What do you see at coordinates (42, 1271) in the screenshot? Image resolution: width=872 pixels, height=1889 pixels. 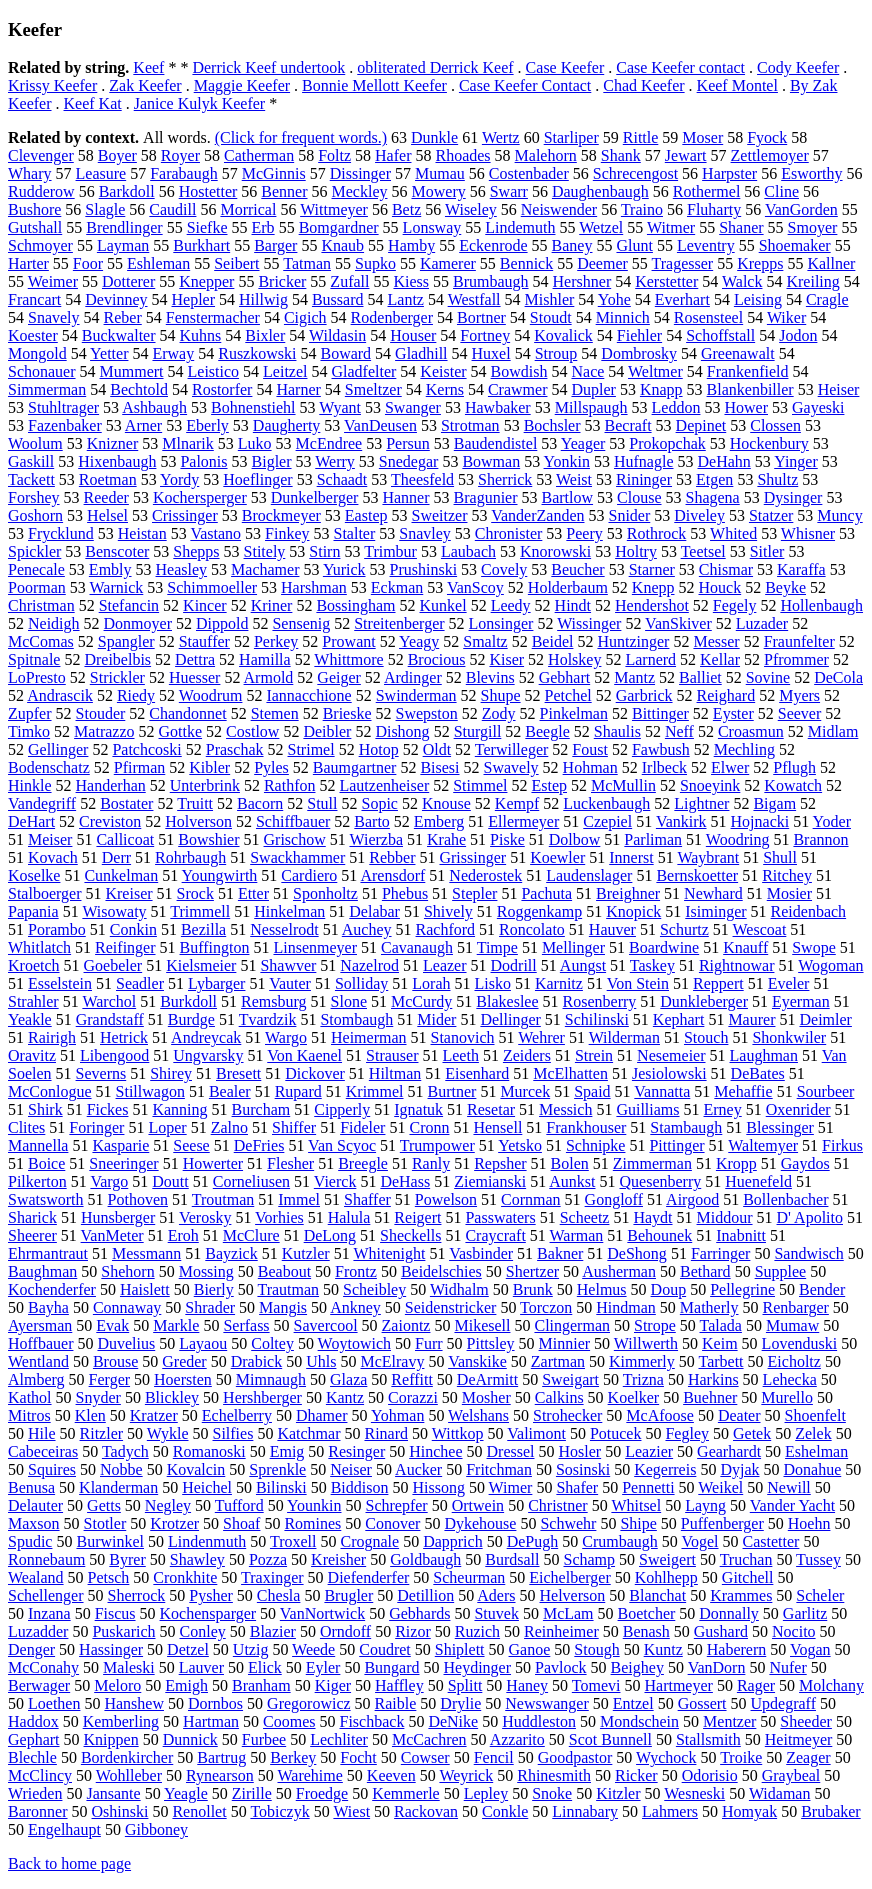 I see `Baughman` at bounding box center [42, 1271].